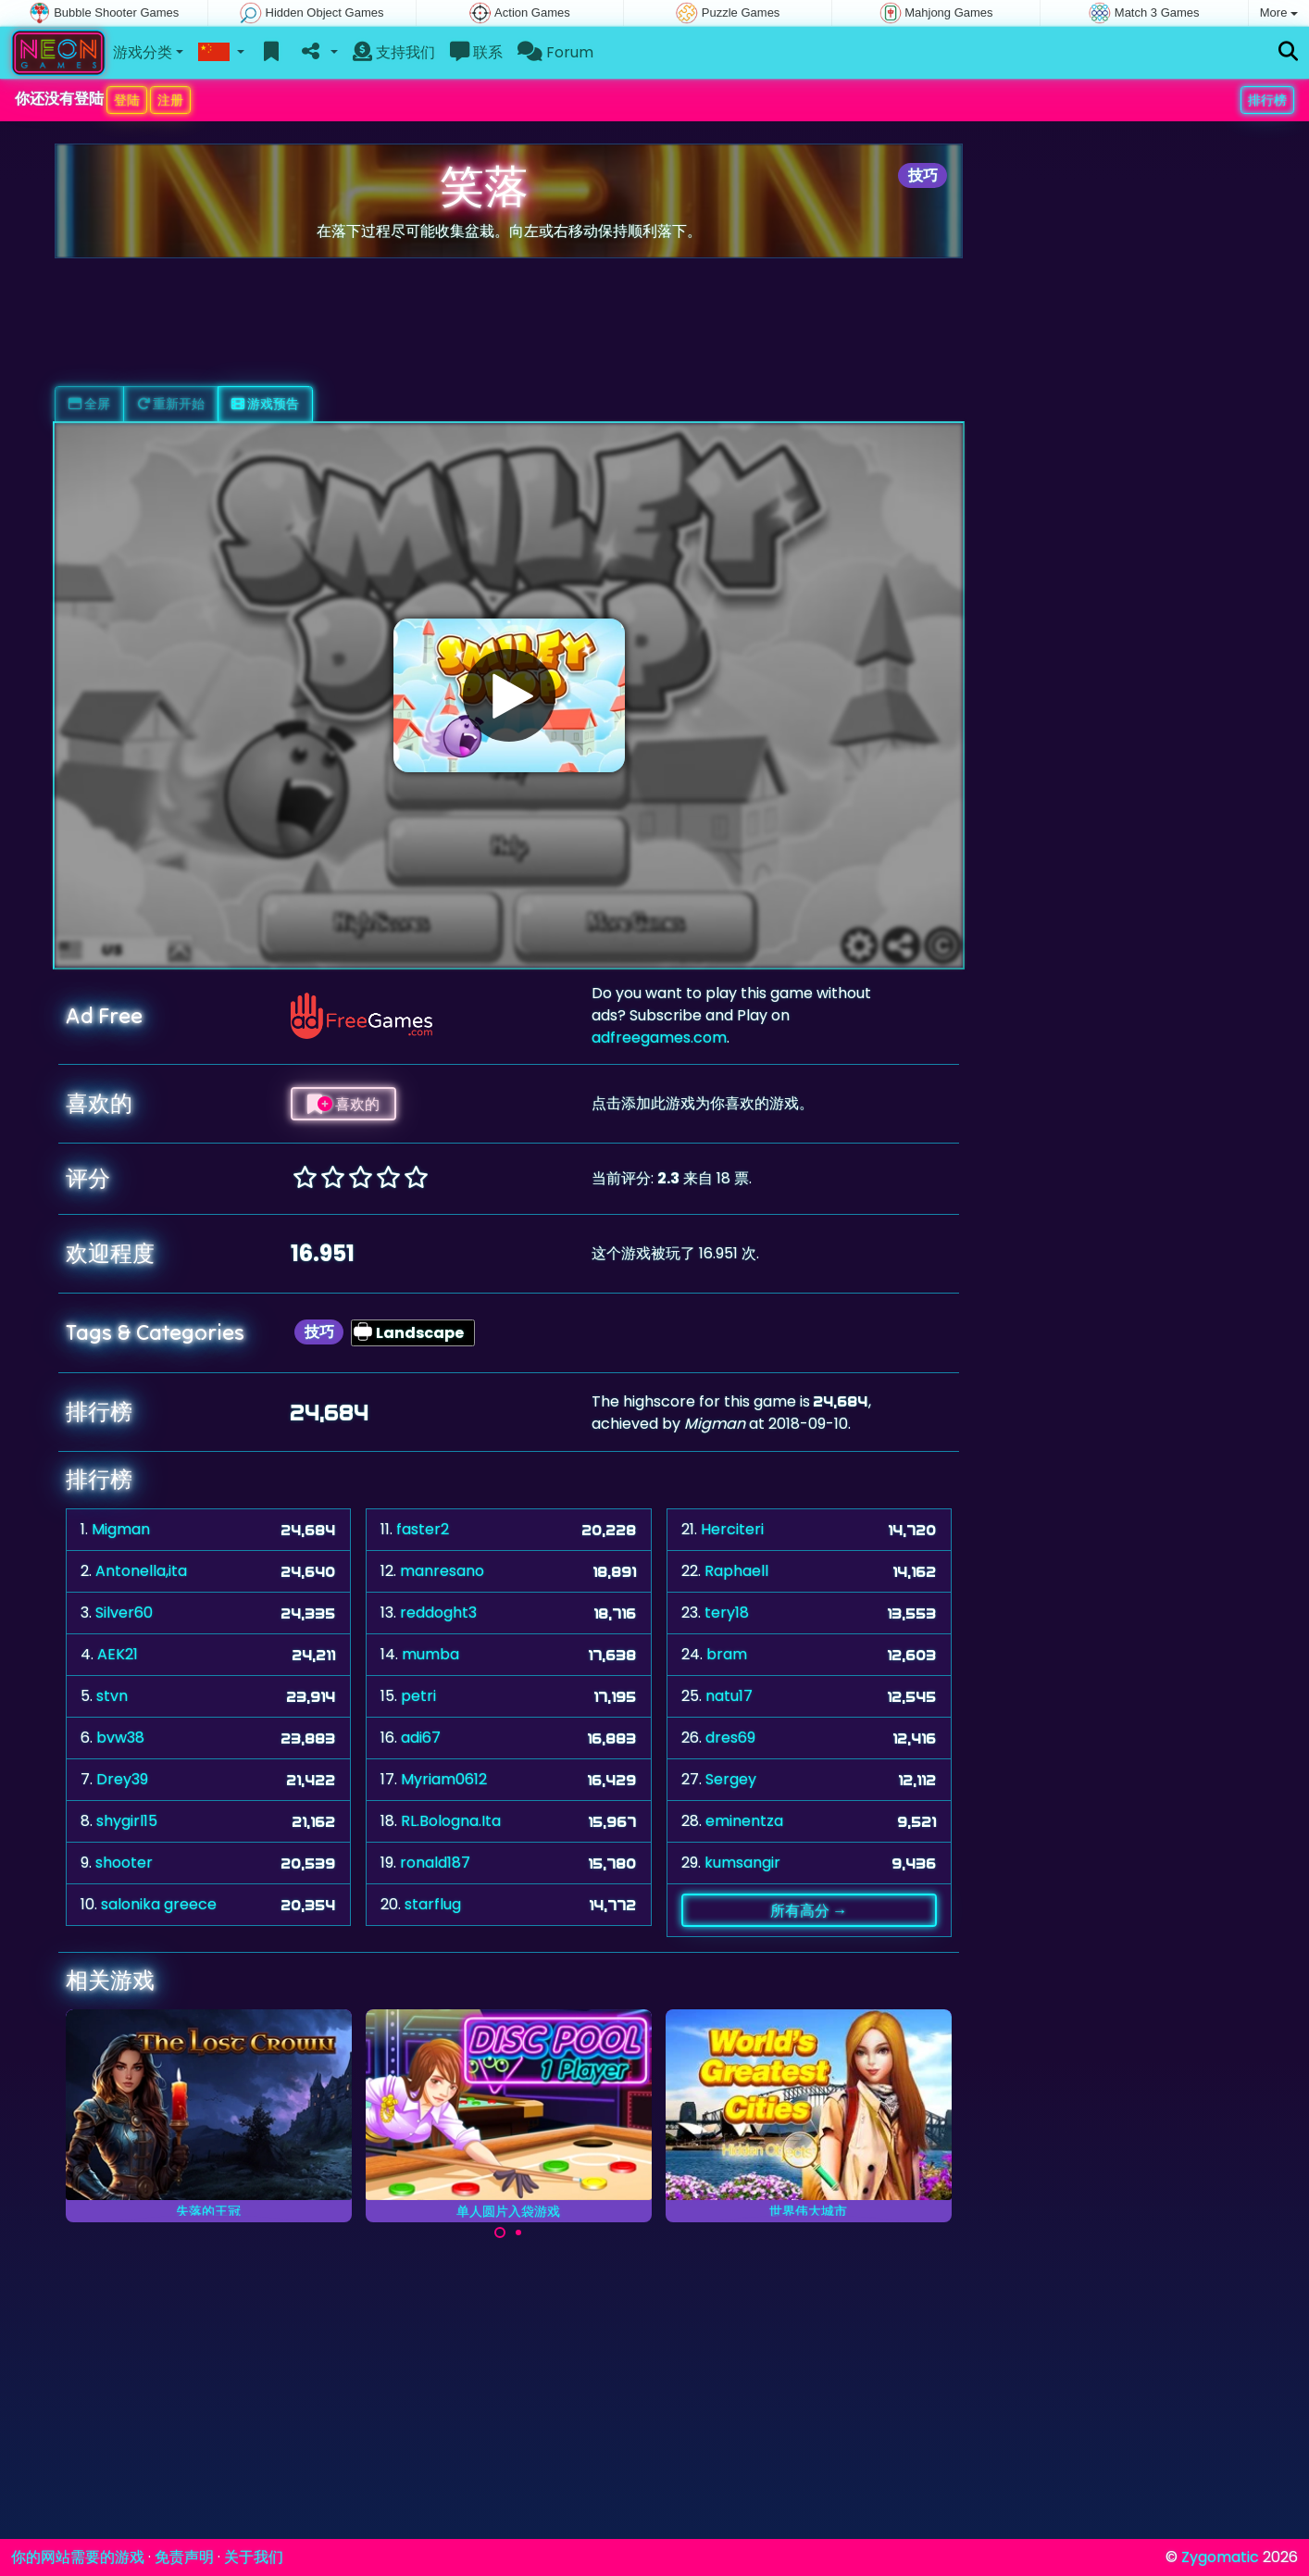  I want to click on adfreegames.com, so click(659, 1037).